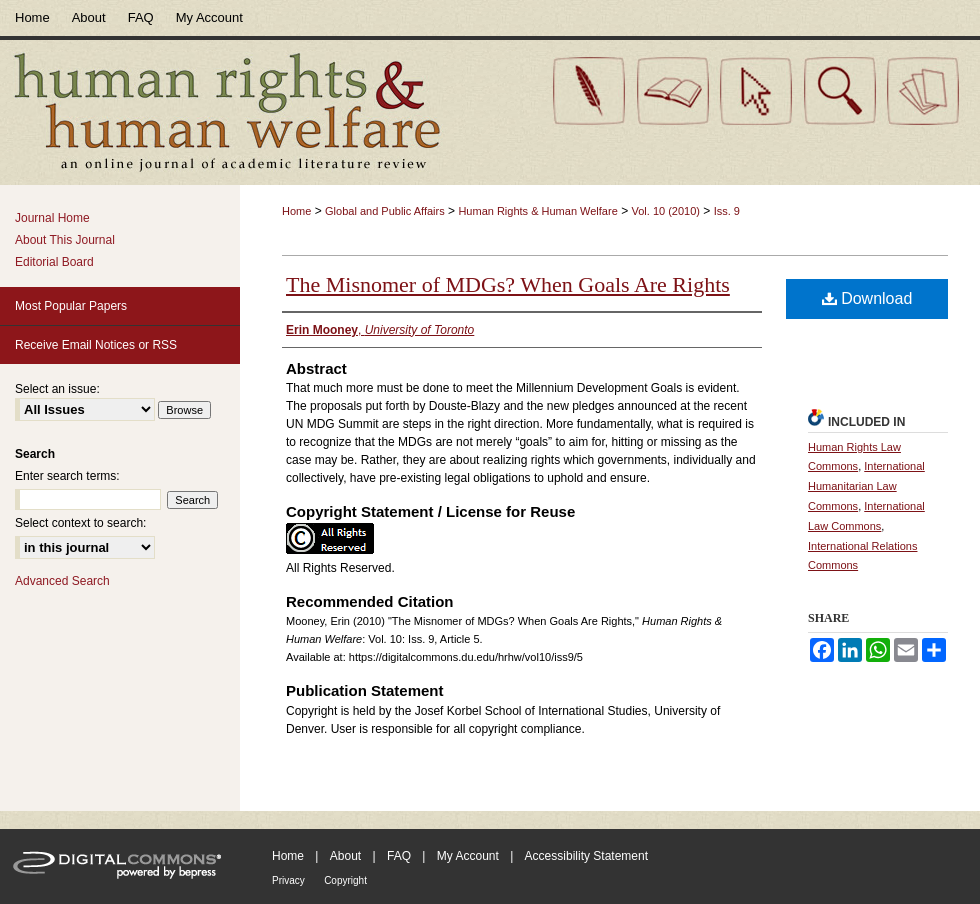 Image resolution: width=980 pixels, height=904 pixels. Describe the element at coordinates (96, 345) in the screenshot. I see `Receive Email Notices or RSS` at that location.